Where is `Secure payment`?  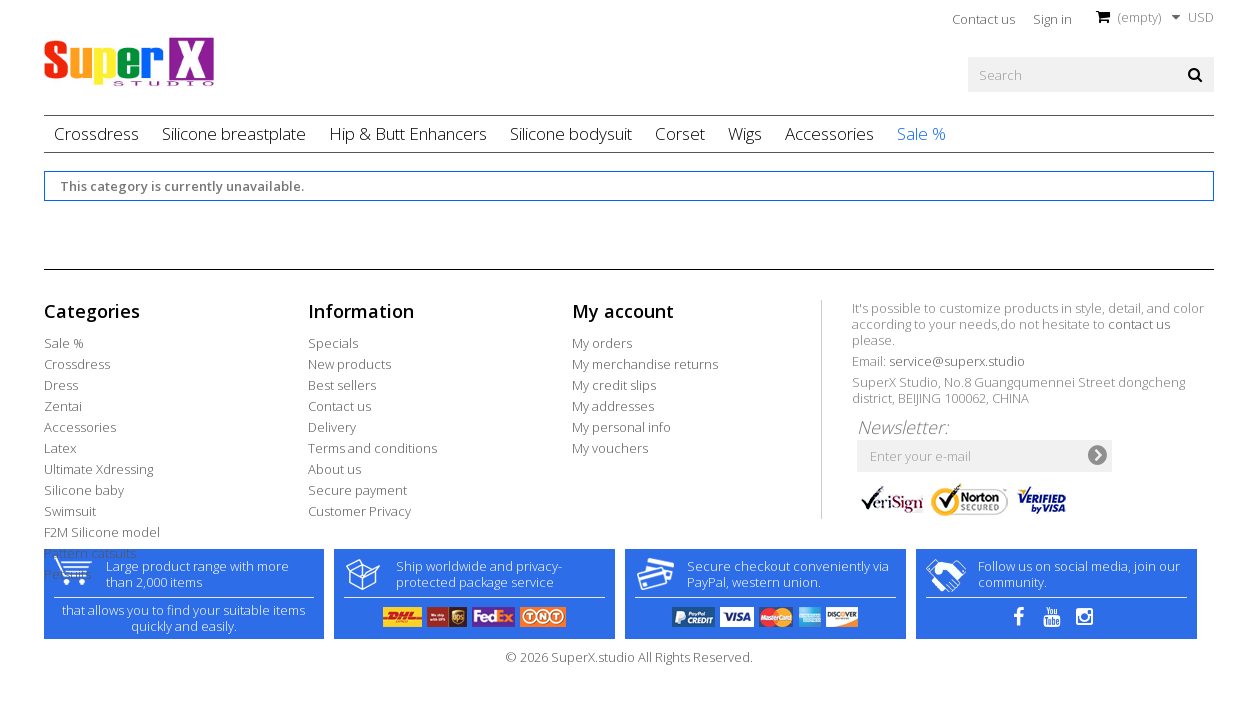
Secure payment is located at coordinates (357, 490).